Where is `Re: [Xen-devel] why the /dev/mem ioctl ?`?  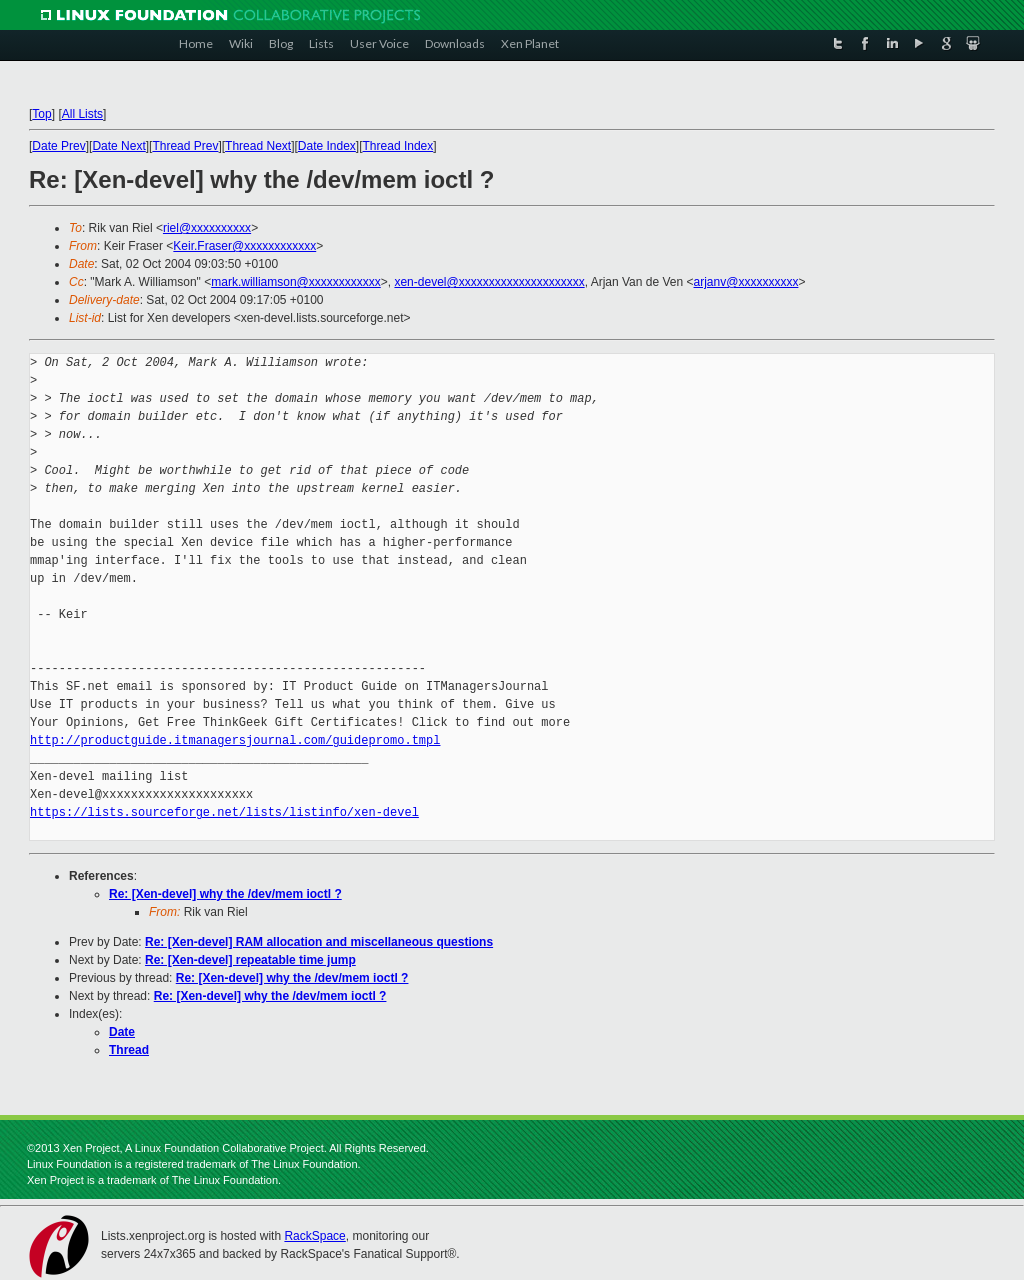
Re: [Xen-devel] why the /dev/mem ioctl ? is located at coordinates (225, 894).